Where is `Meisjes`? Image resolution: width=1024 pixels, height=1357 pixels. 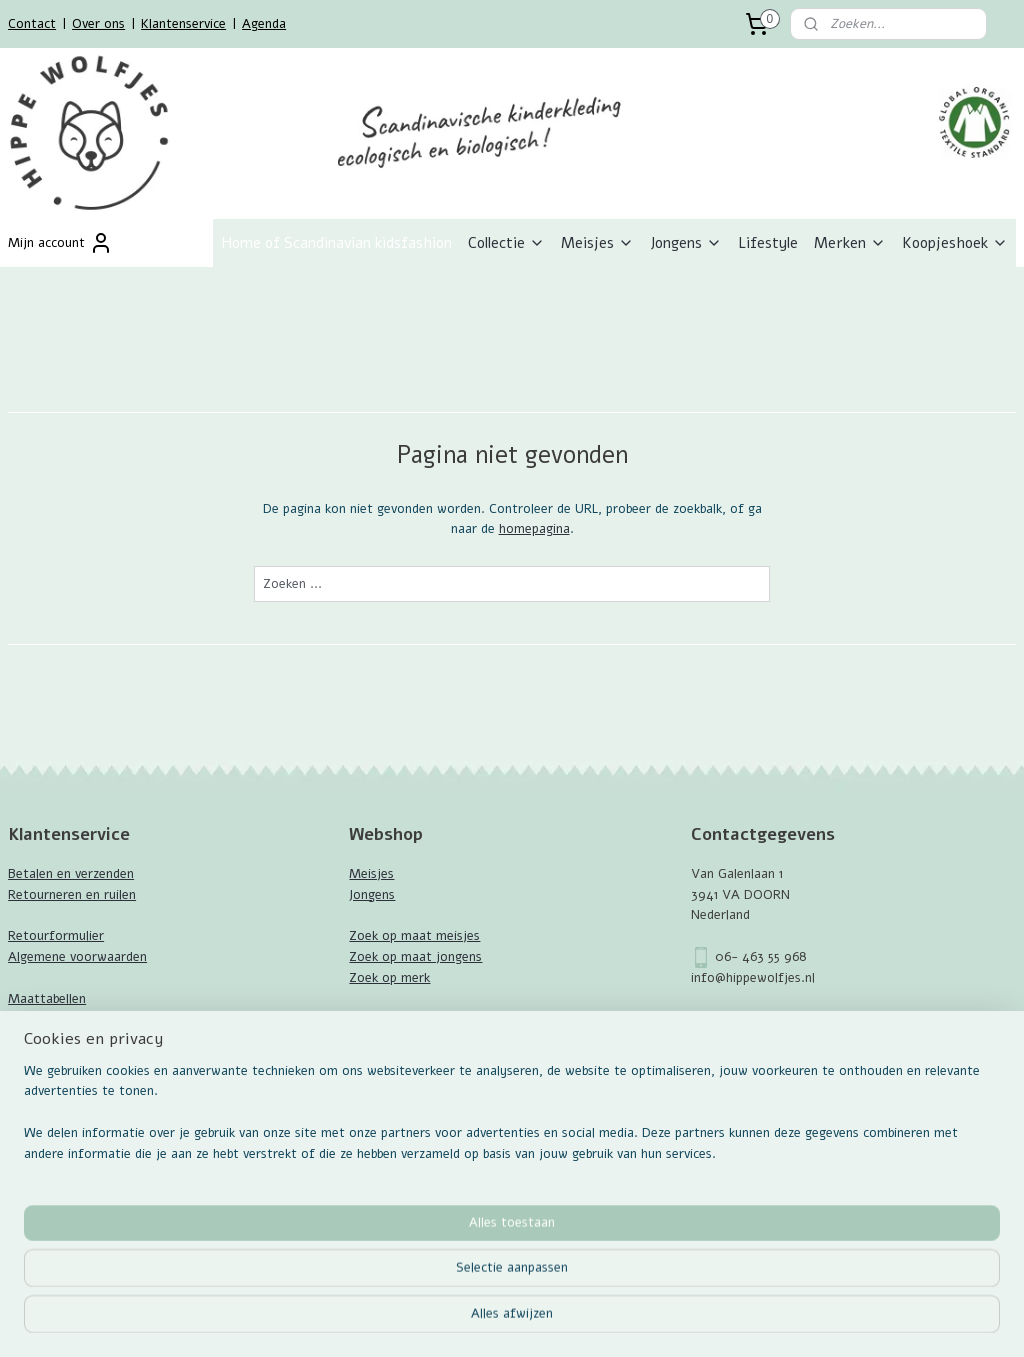
Meisjes is located at coordinates (597, 243).